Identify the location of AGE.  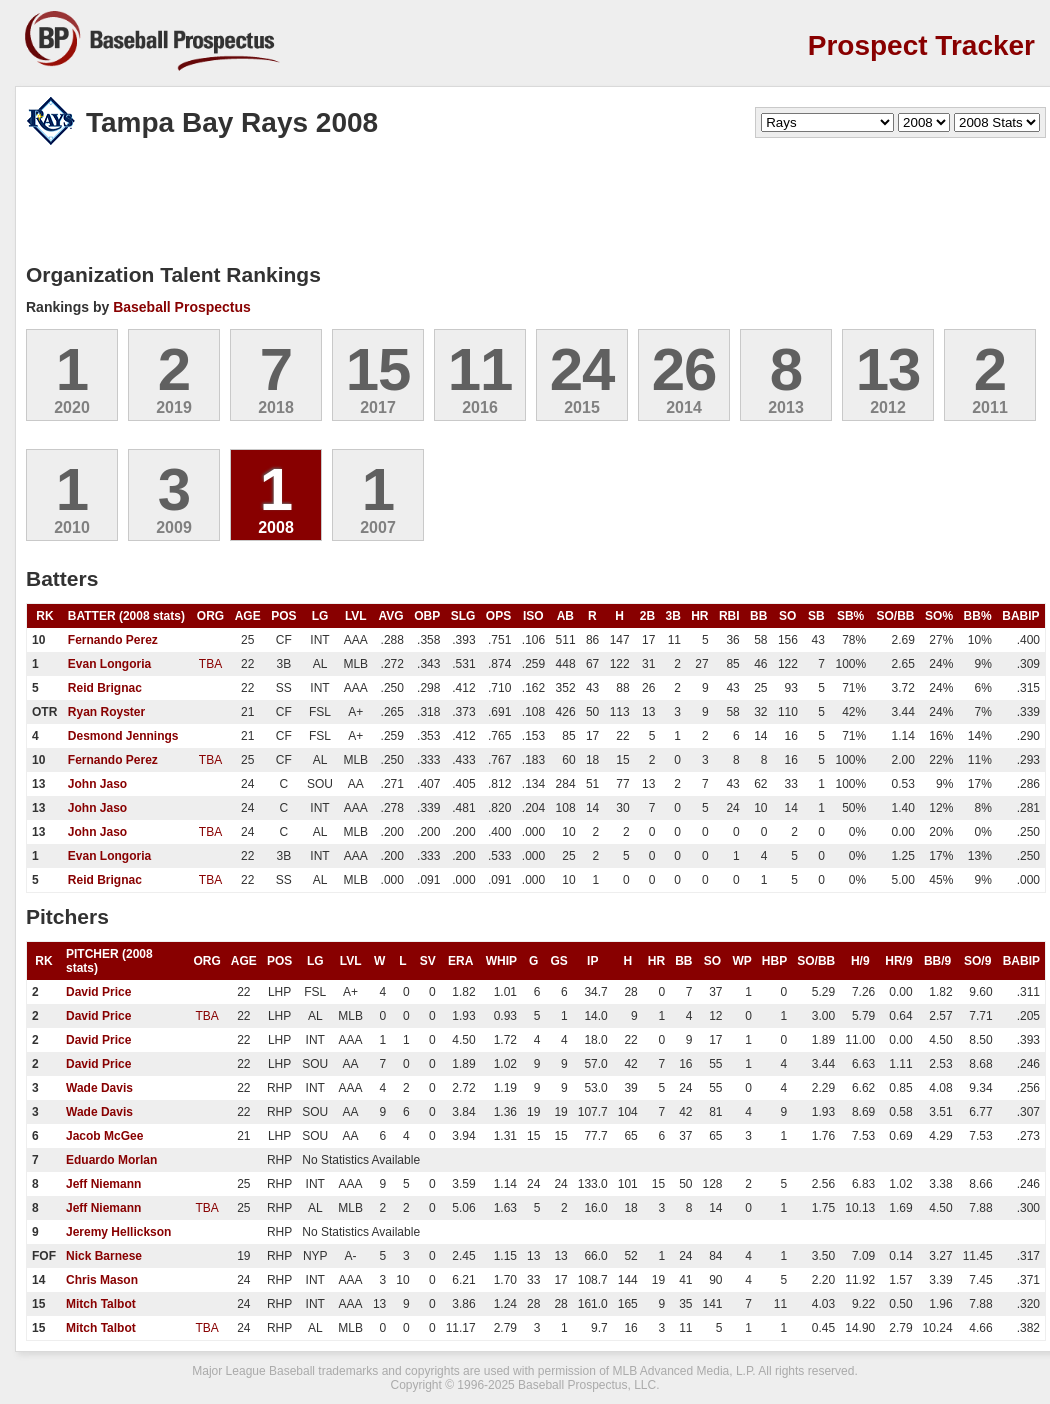
(248, 616).